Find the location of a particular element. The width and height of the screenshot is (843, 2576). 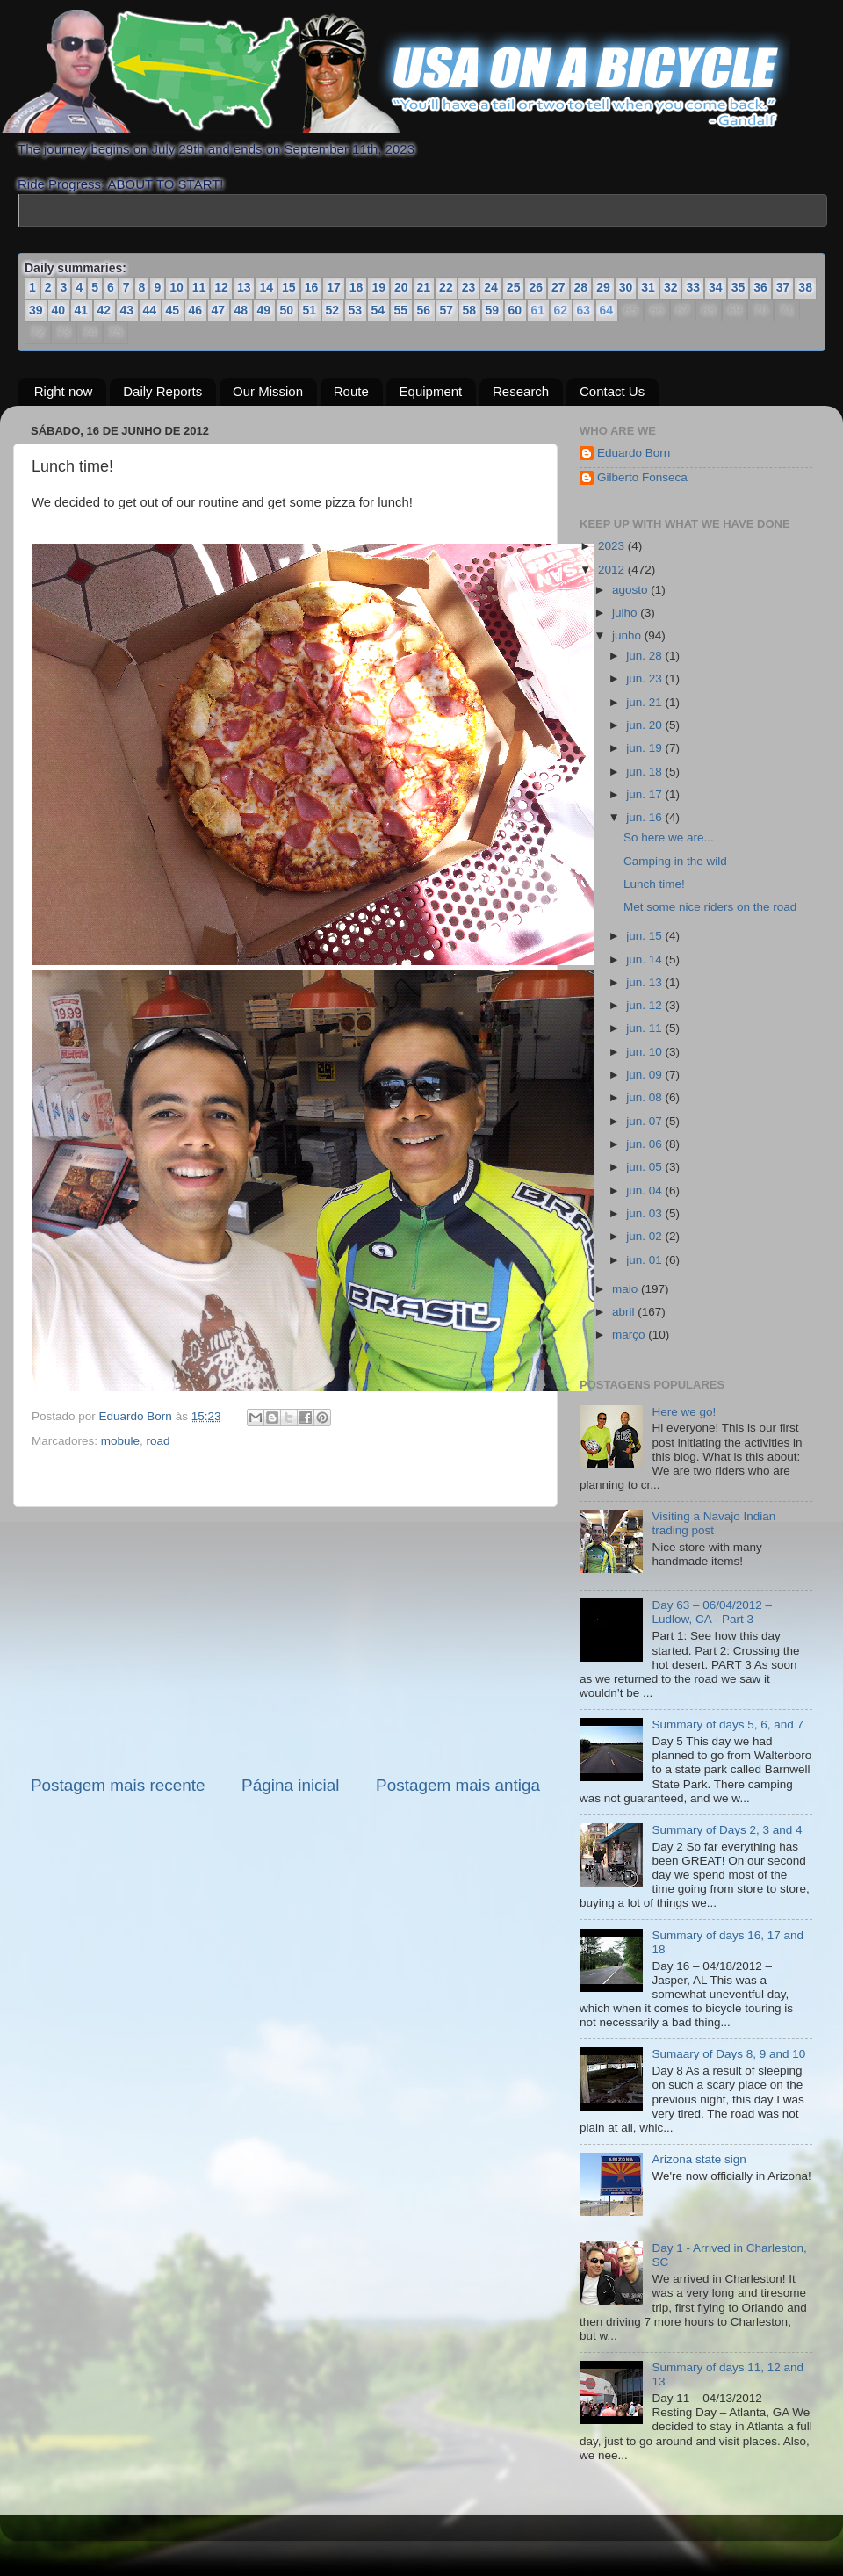

63 is located at coordinates (583, 310).